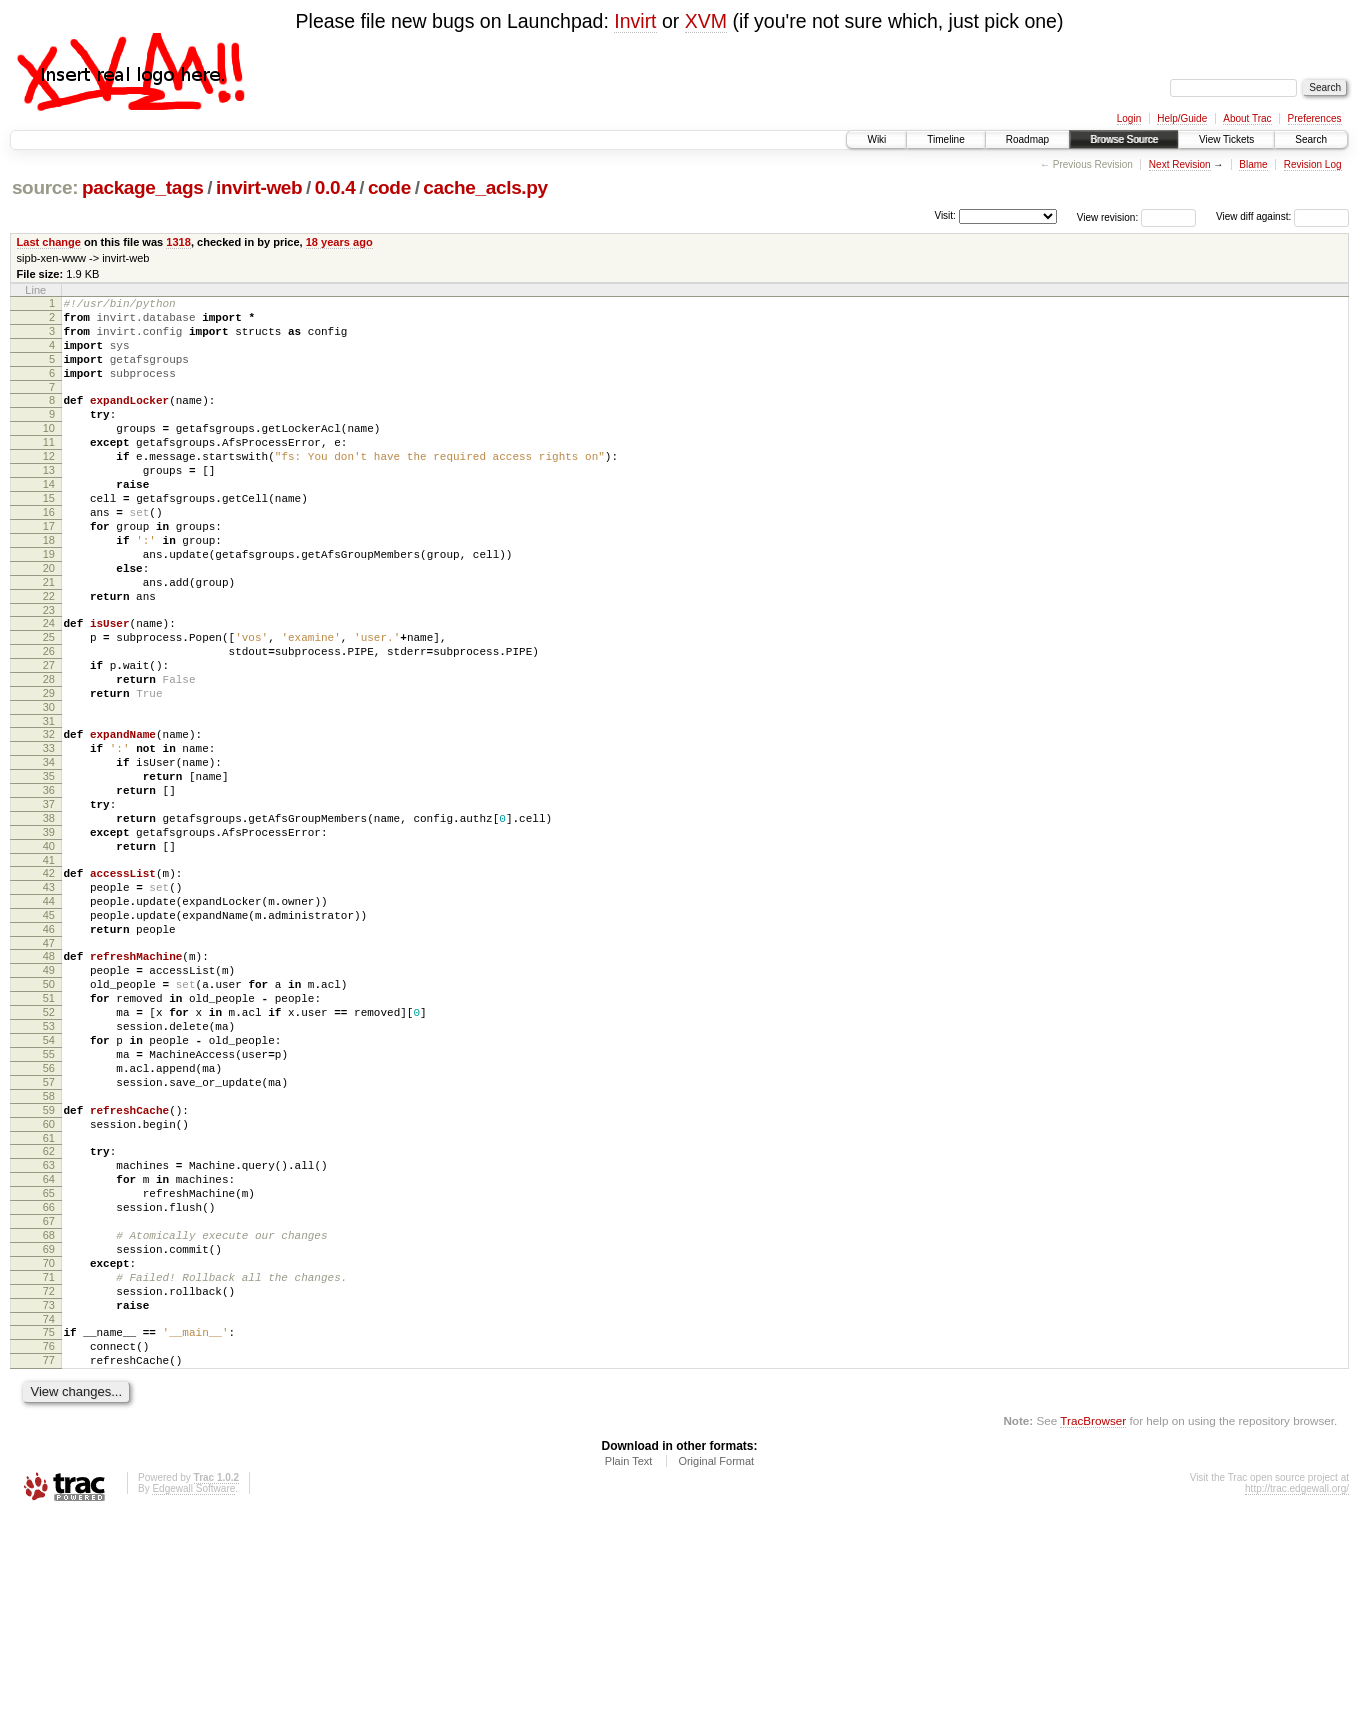 Image resolution: width=1359 pixels, height=1725 pixels. I want to click on Search, so click(1311, 139).